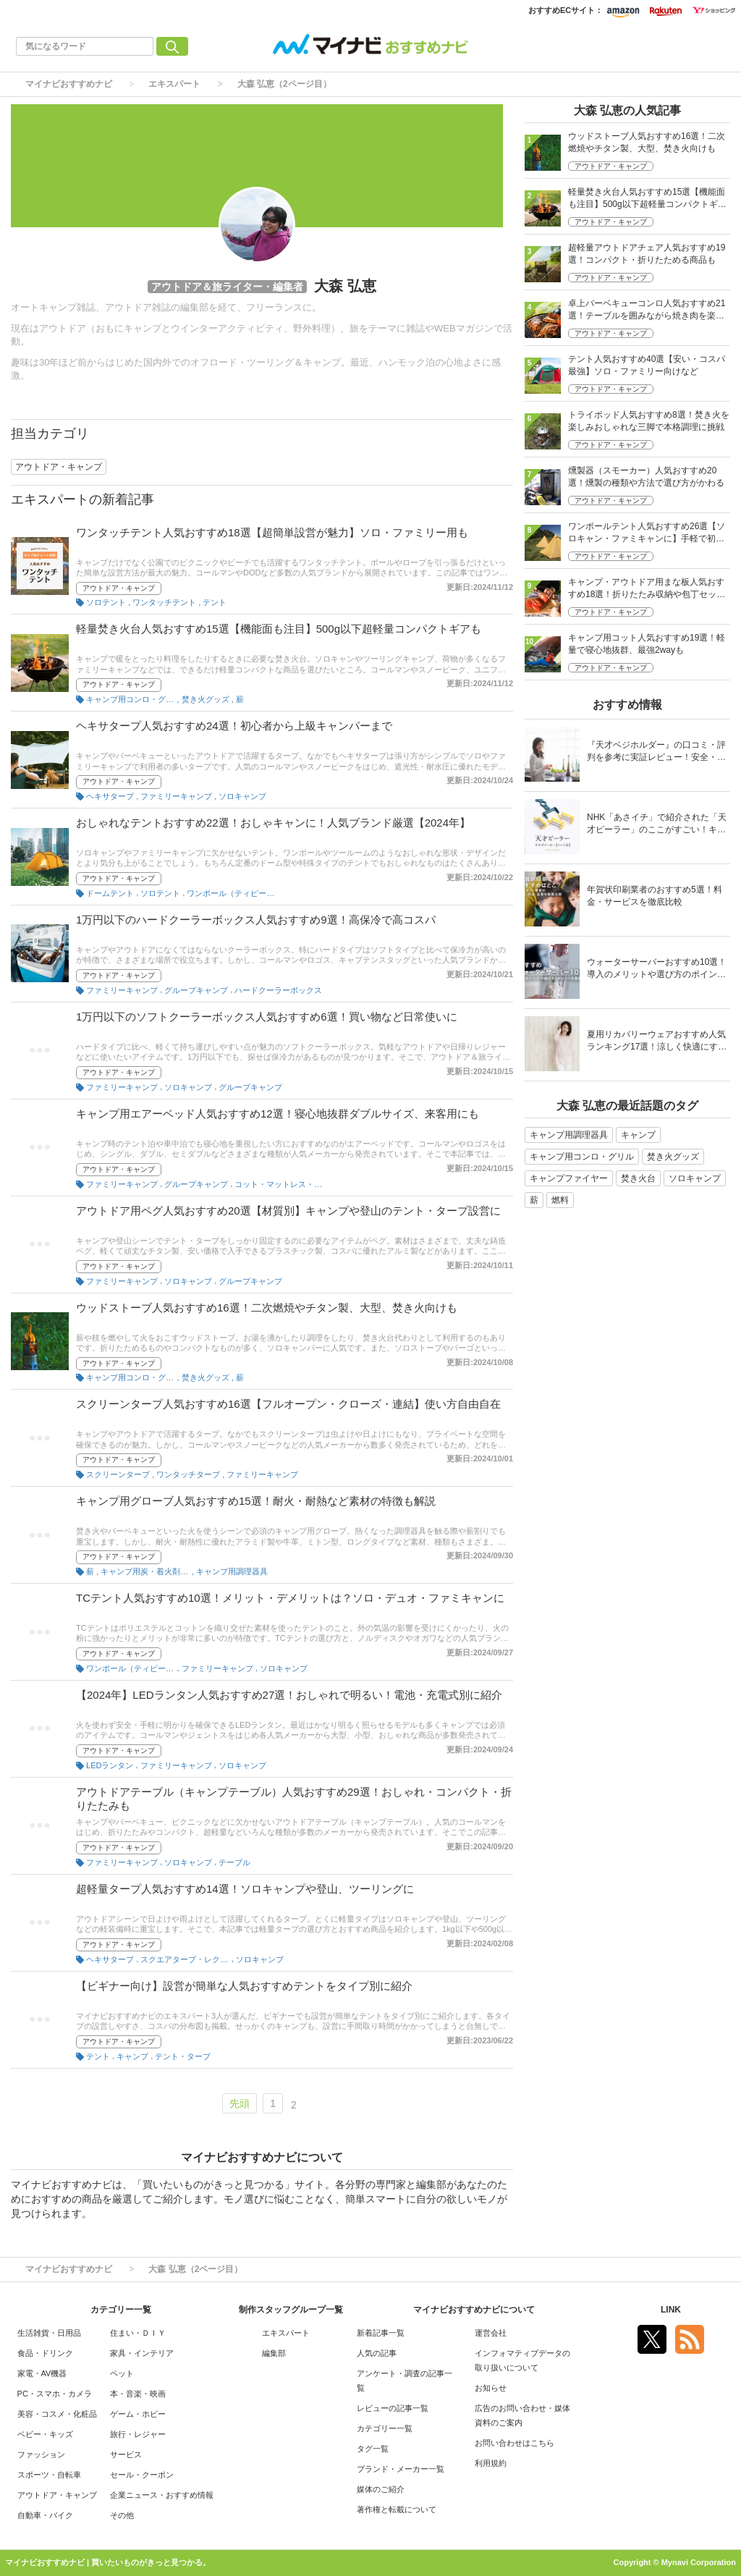 Image resolution: width=741 pixels, height=2576 pixels. What do you see at coordinates (657, 824) in the screenshot?
I see `NHK「あさイチ」で紹介された「天才ピーラー」のここがすごい！キャベツがほわほわ4枚刃ピーラーの魅力に迫る！` at bounding box center [657, 824].